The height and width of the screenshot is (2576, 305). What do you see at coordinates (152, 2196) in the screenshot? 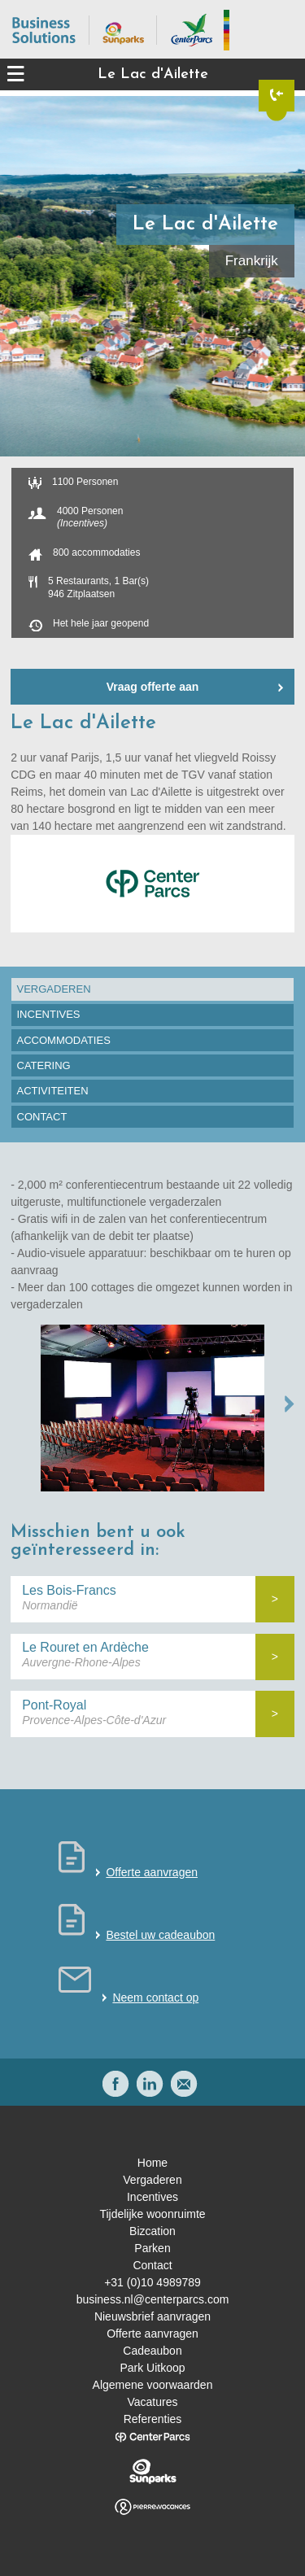
I see `Incentives` at bounding box center [152, 2196].